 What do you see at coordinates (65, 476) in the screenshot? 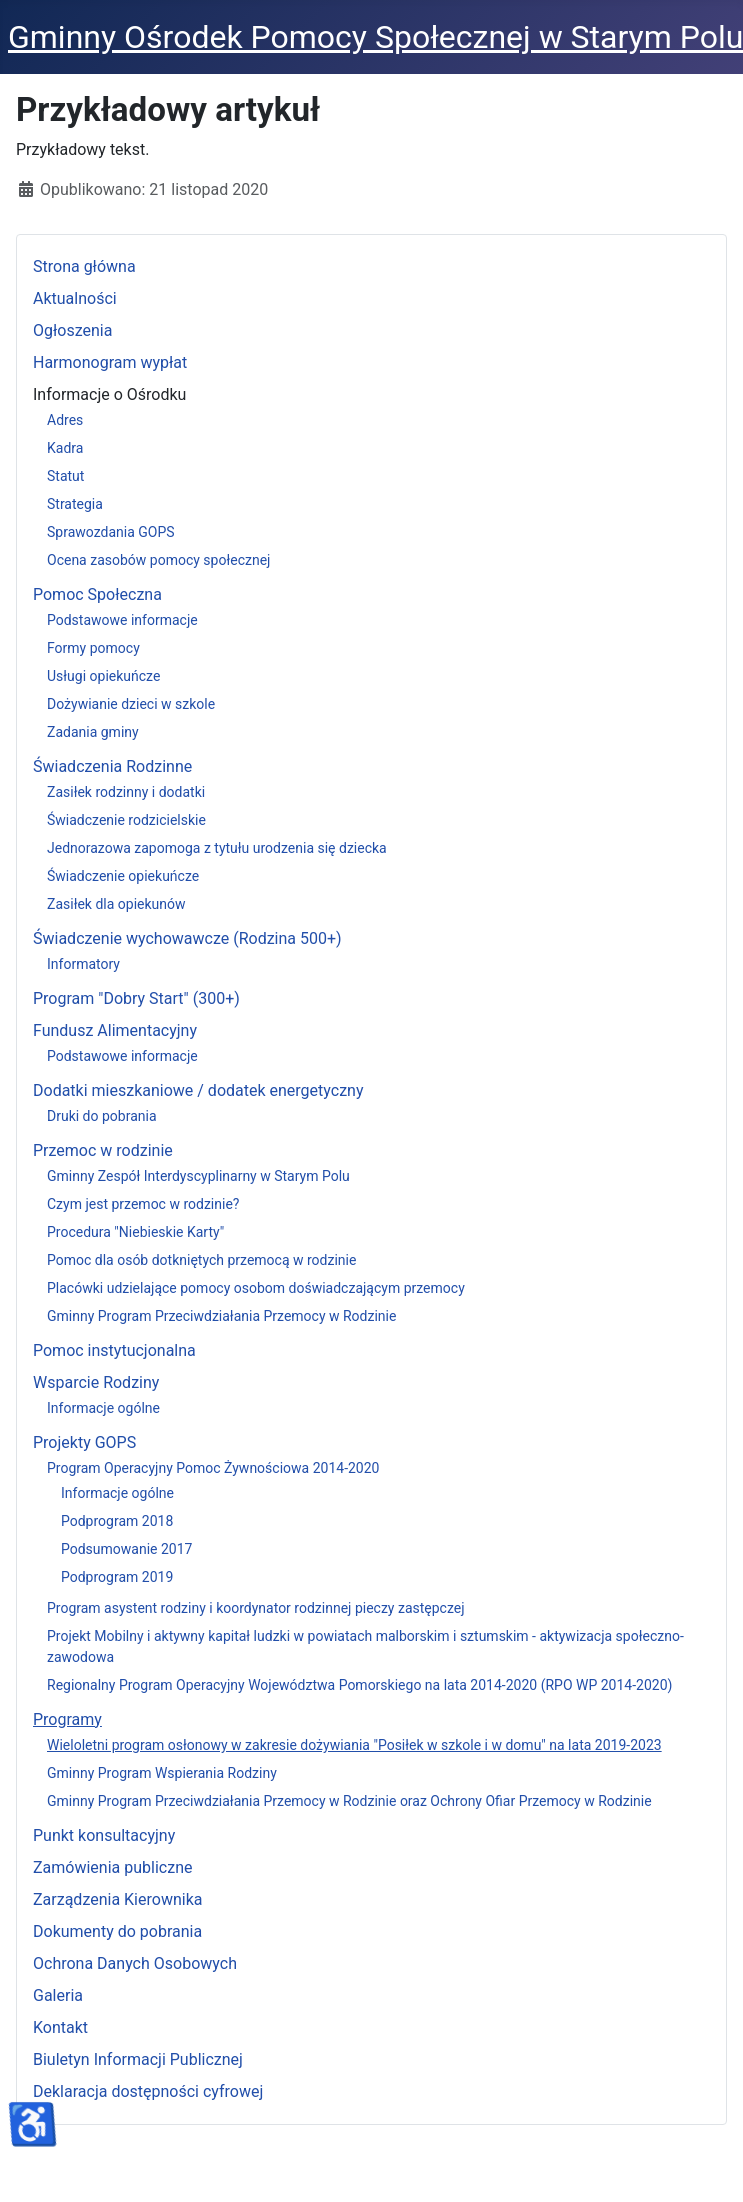
I see `Statut` at bounding box center [65, 476].